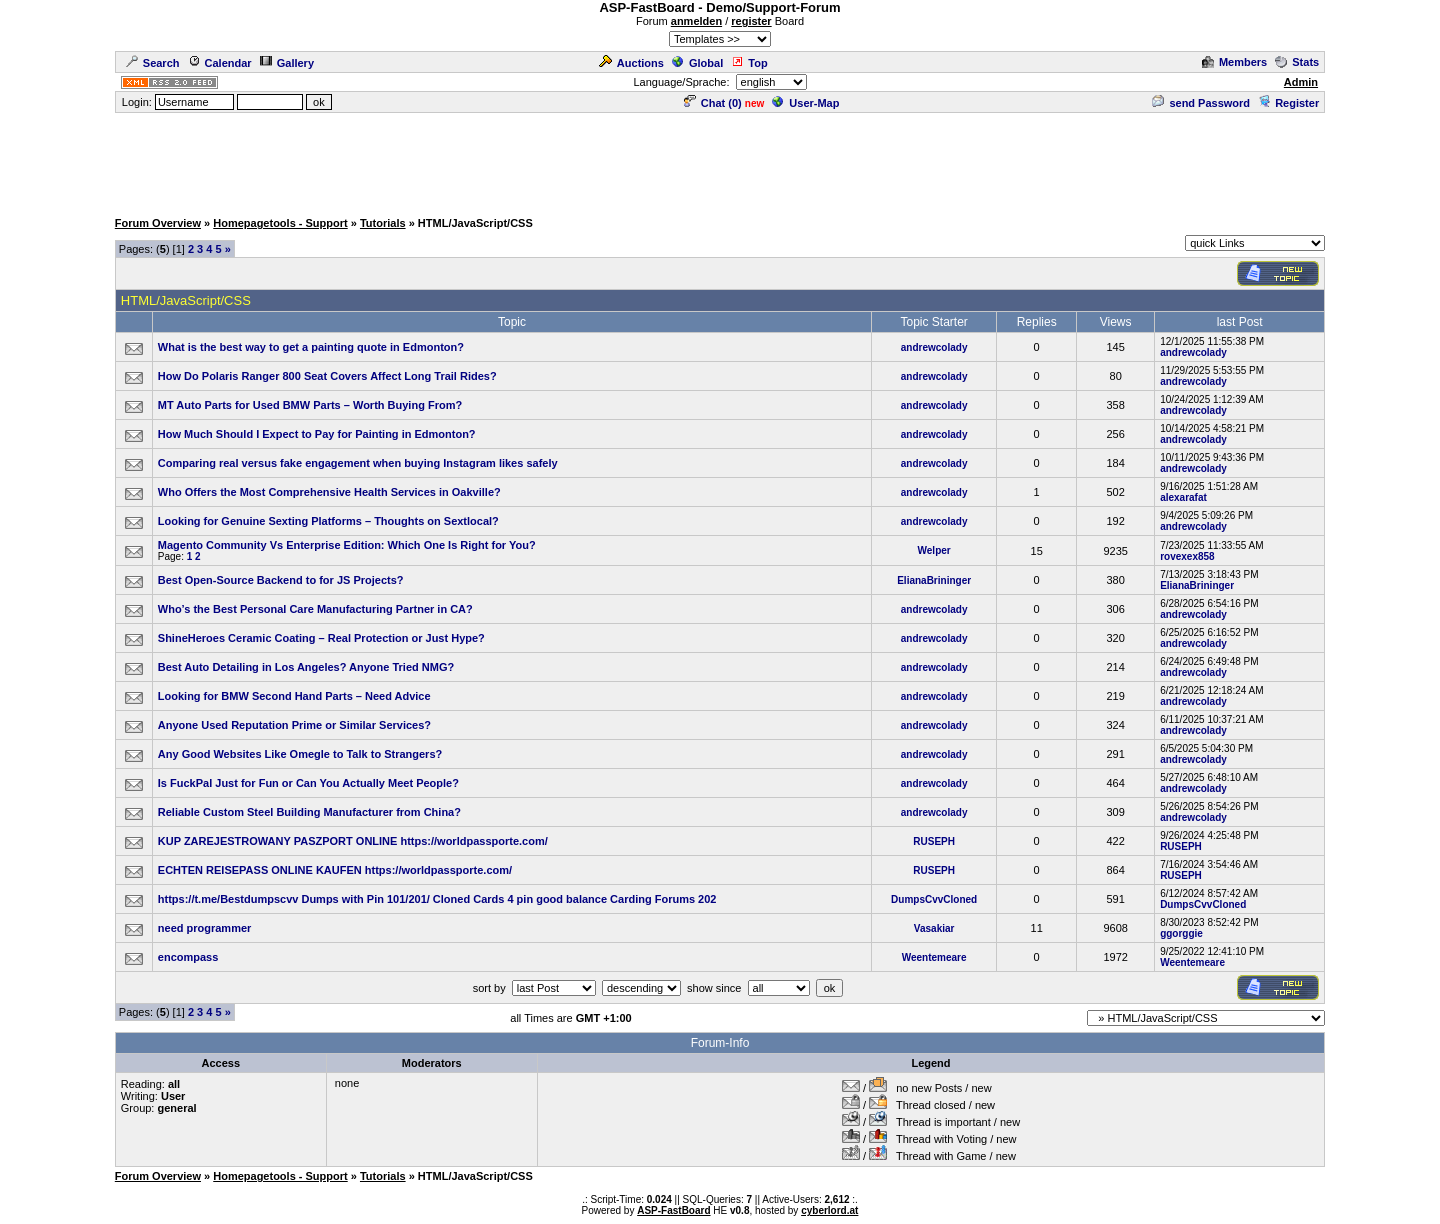  What do you see at coordinates (829, 1210) in the screenshot?
I see `cyberlord.at` at bounding box center [829, 1210].